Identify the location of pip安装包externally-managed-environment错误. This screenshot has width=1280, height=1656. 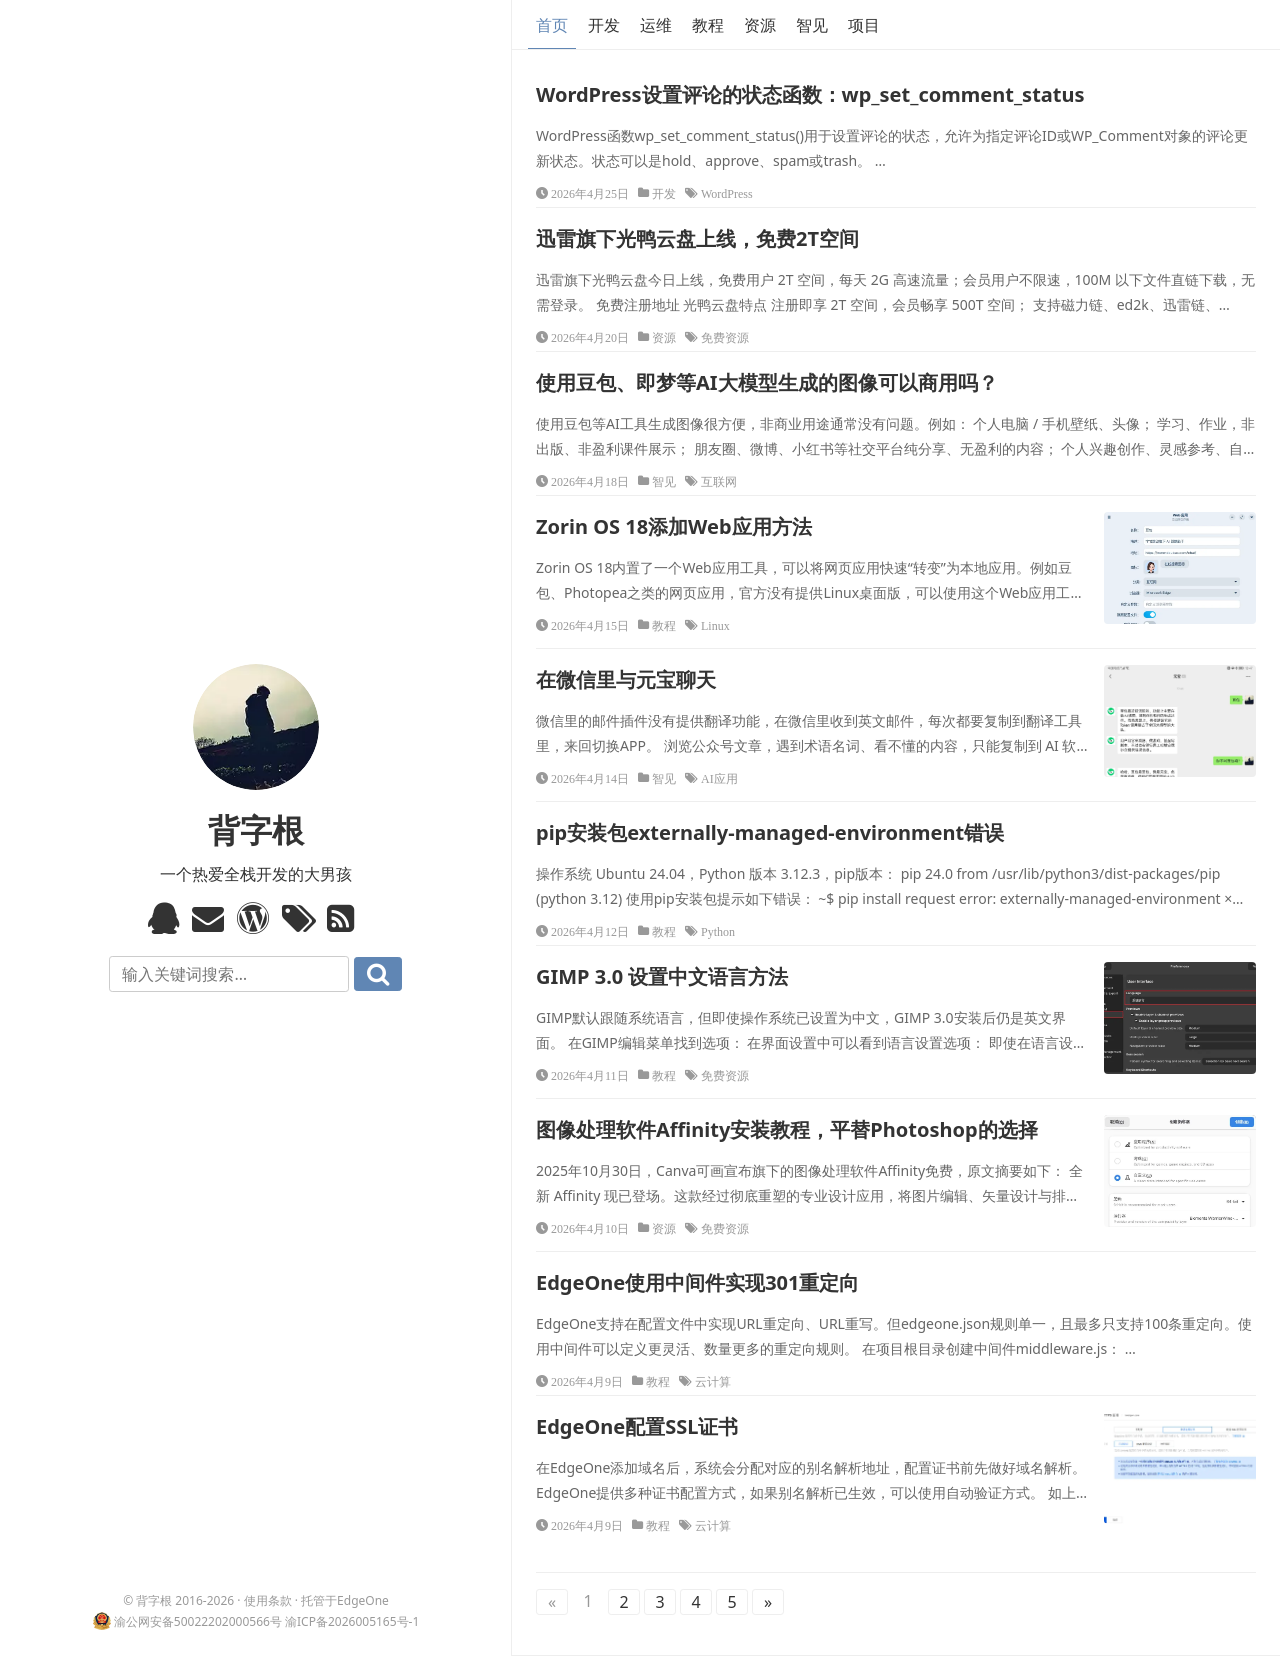
(770, 832).